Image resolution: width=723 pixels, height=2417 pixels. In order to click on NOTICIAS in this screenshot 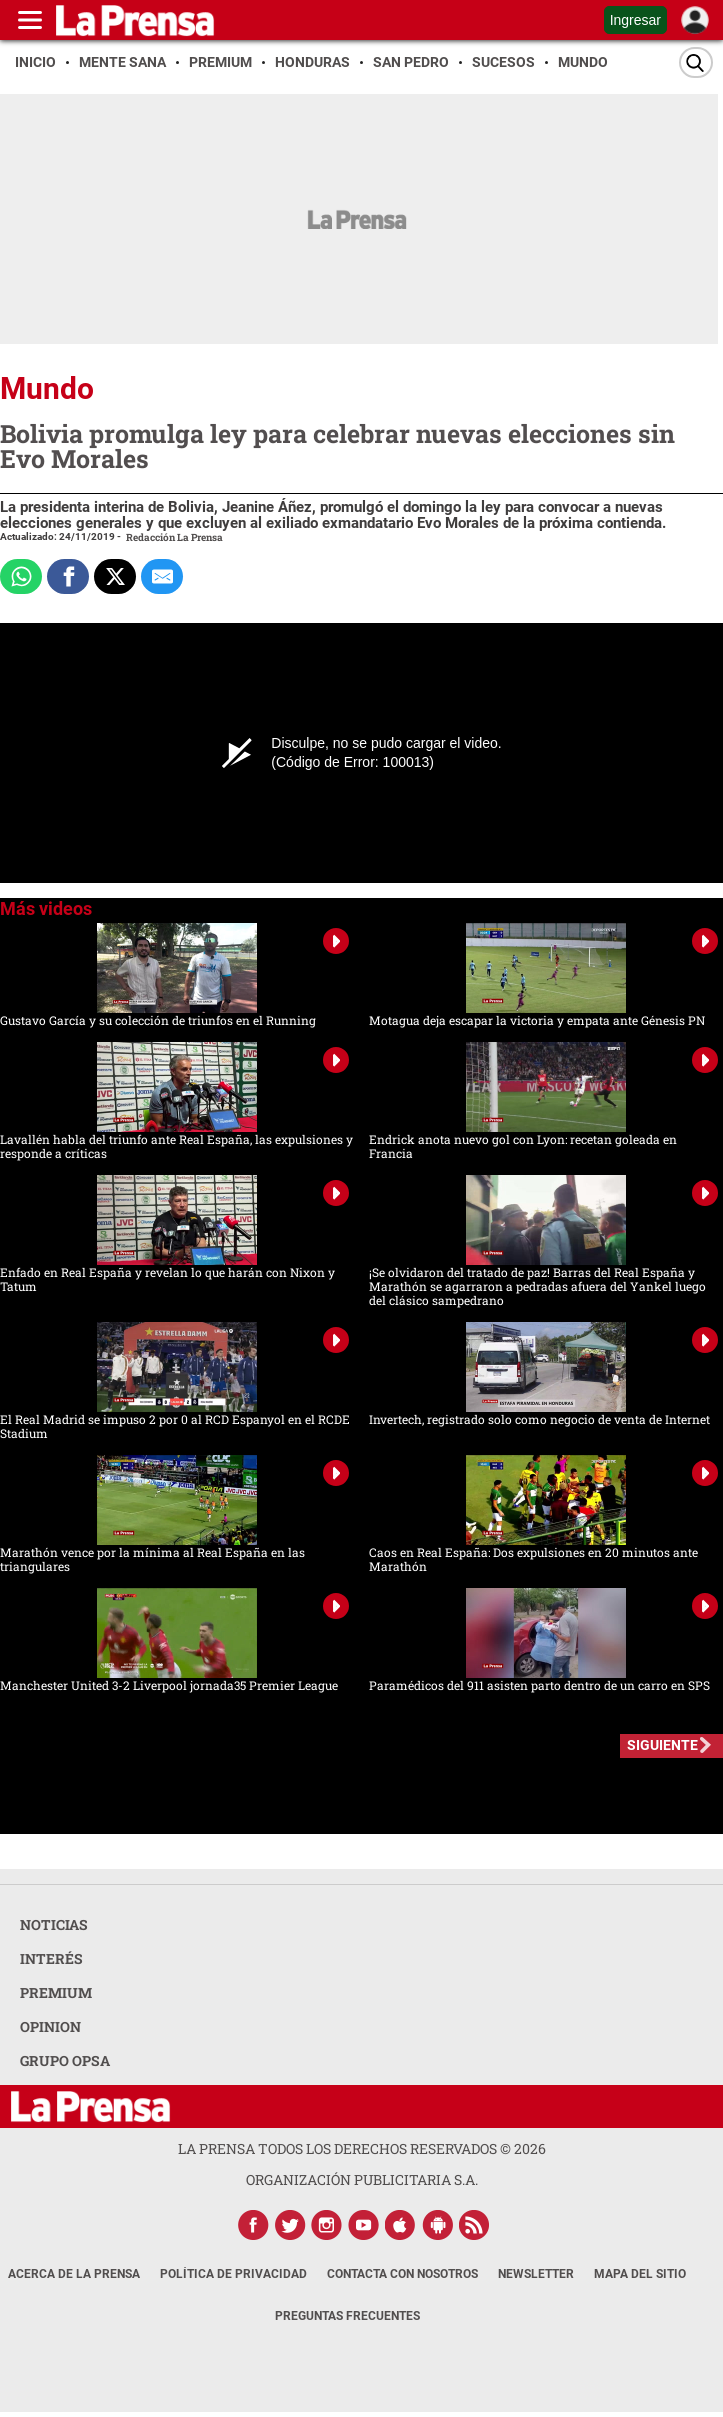, I will do `click(54, 1924)`.